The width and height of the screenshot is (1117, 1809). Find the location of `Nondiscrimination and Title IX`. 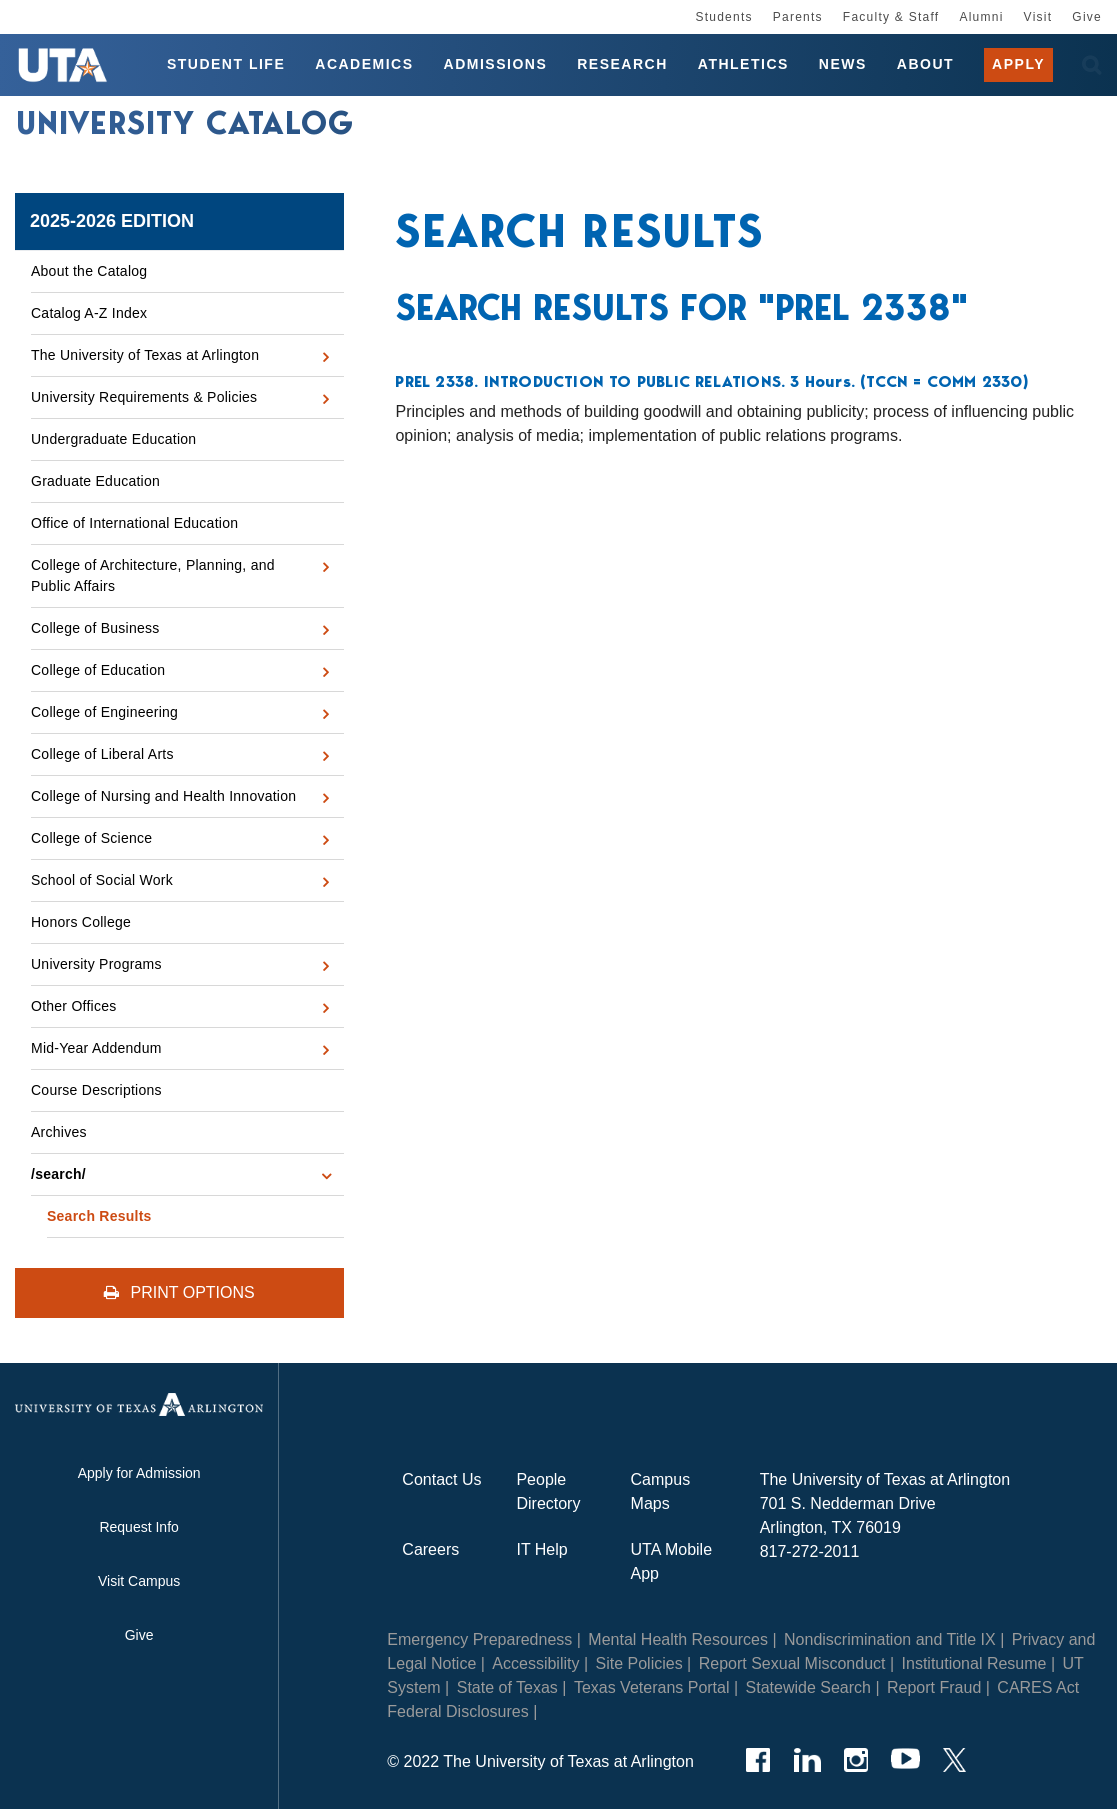

Nondiscrimination and Title IX is located at coordinates (890, 1639).